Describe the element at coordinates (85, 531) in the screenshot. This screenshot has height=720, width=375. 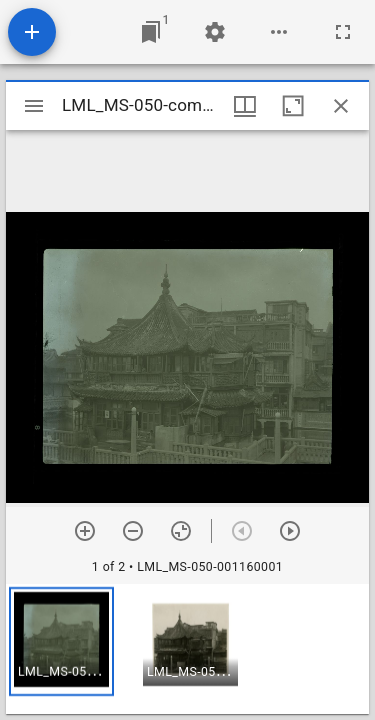
I see `[Zoom in]` at that location.